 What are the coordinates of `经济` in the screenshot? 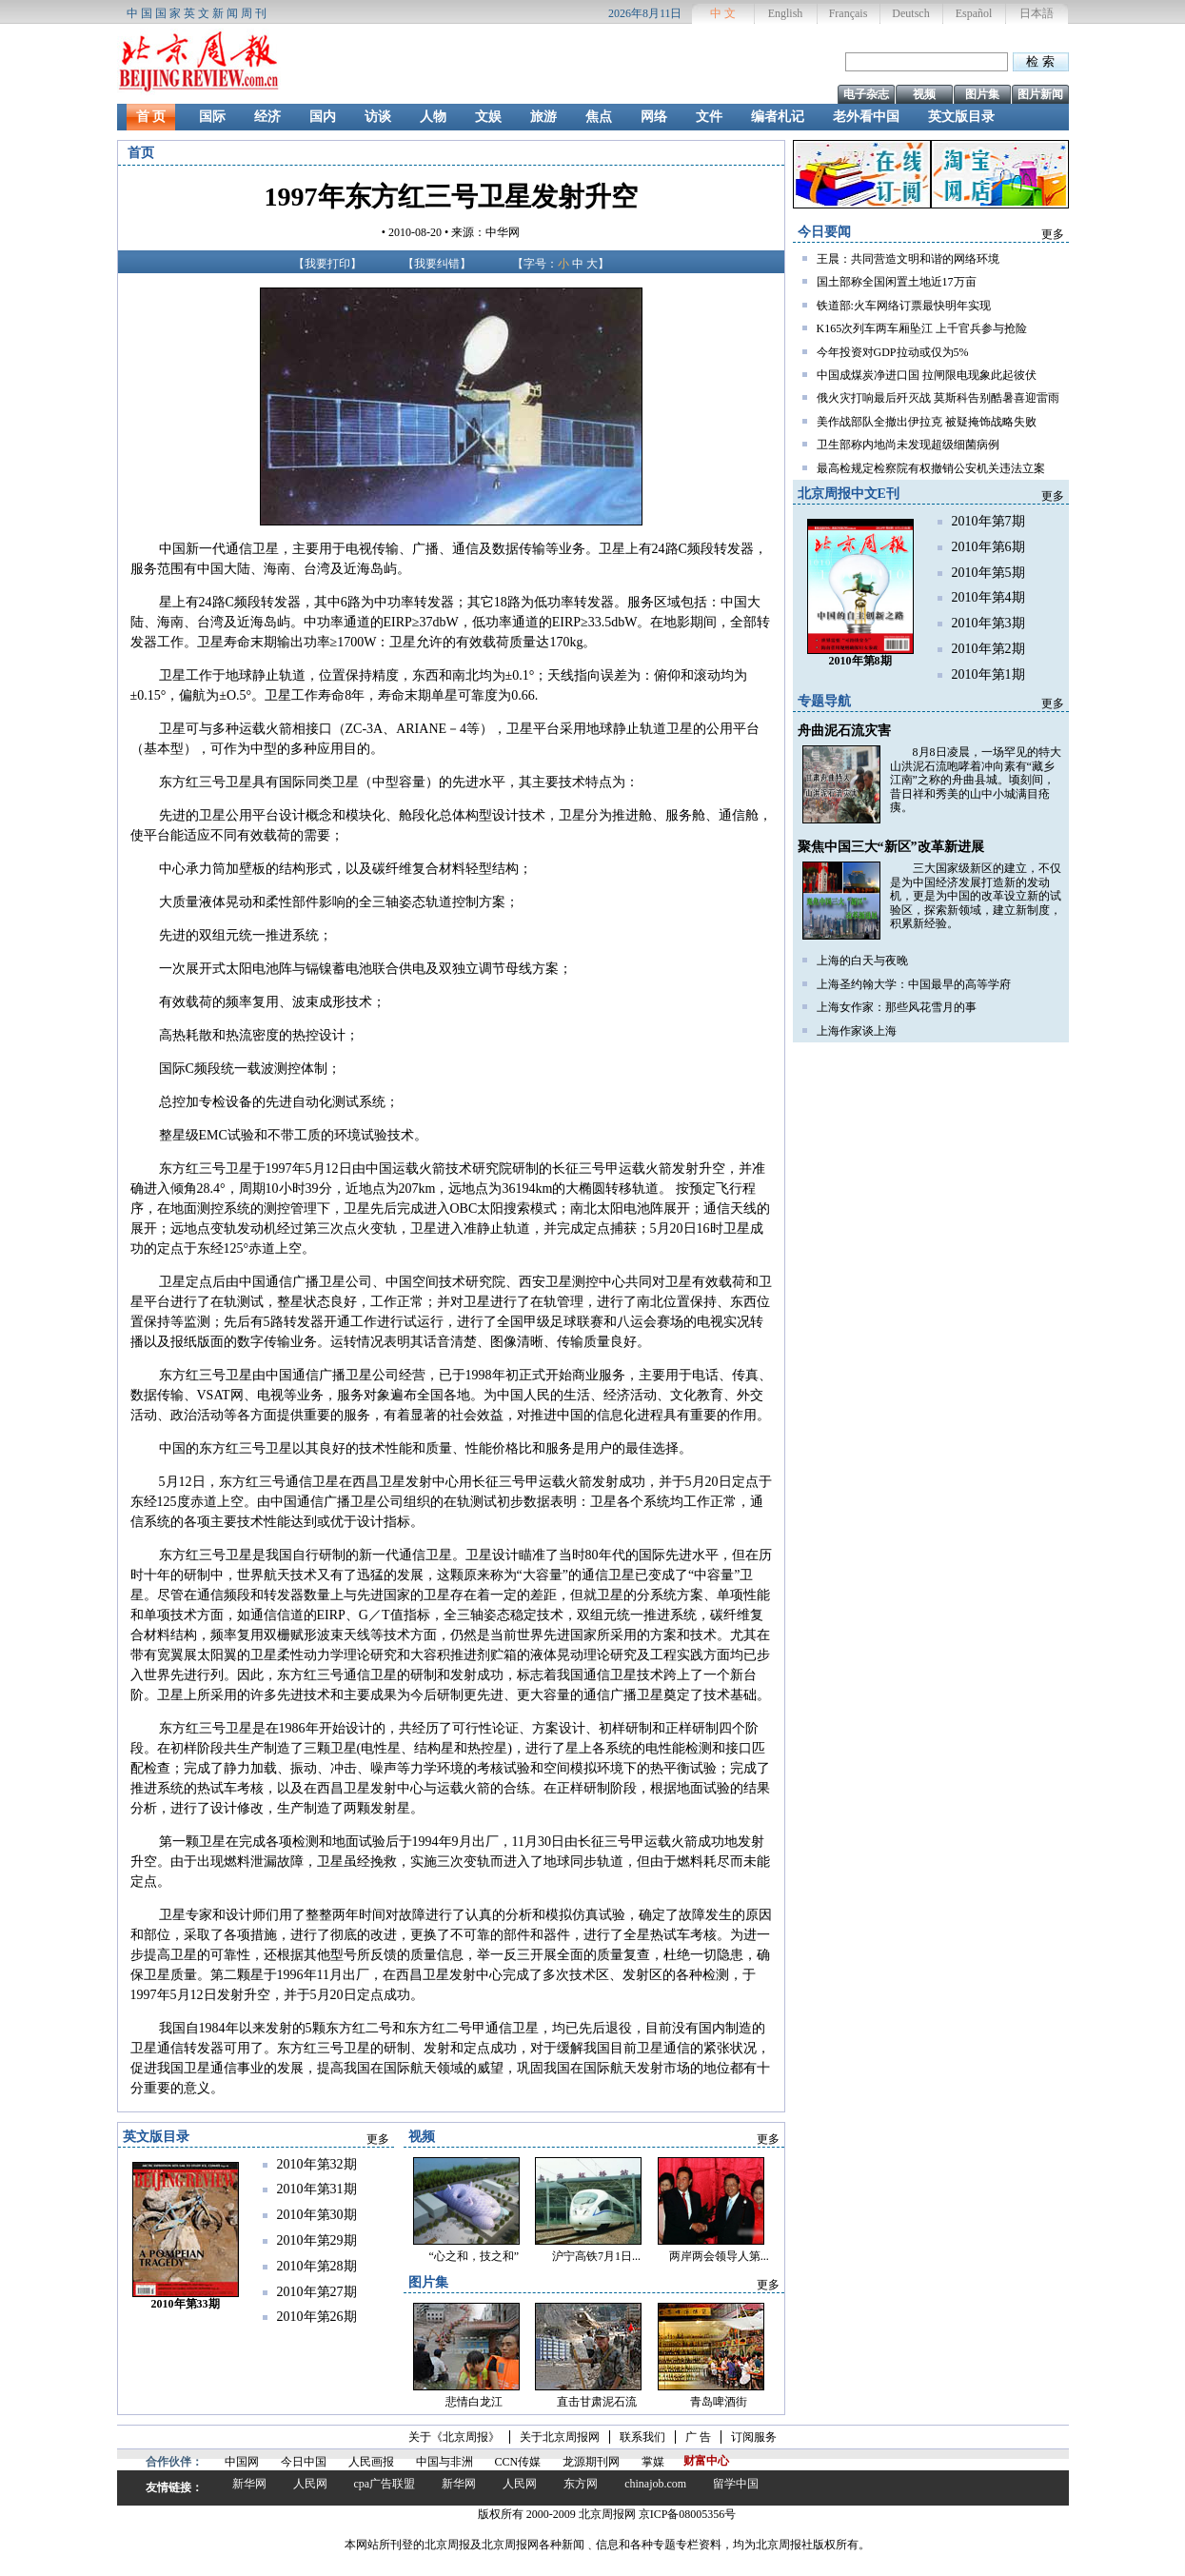 It's located at (267, 116).